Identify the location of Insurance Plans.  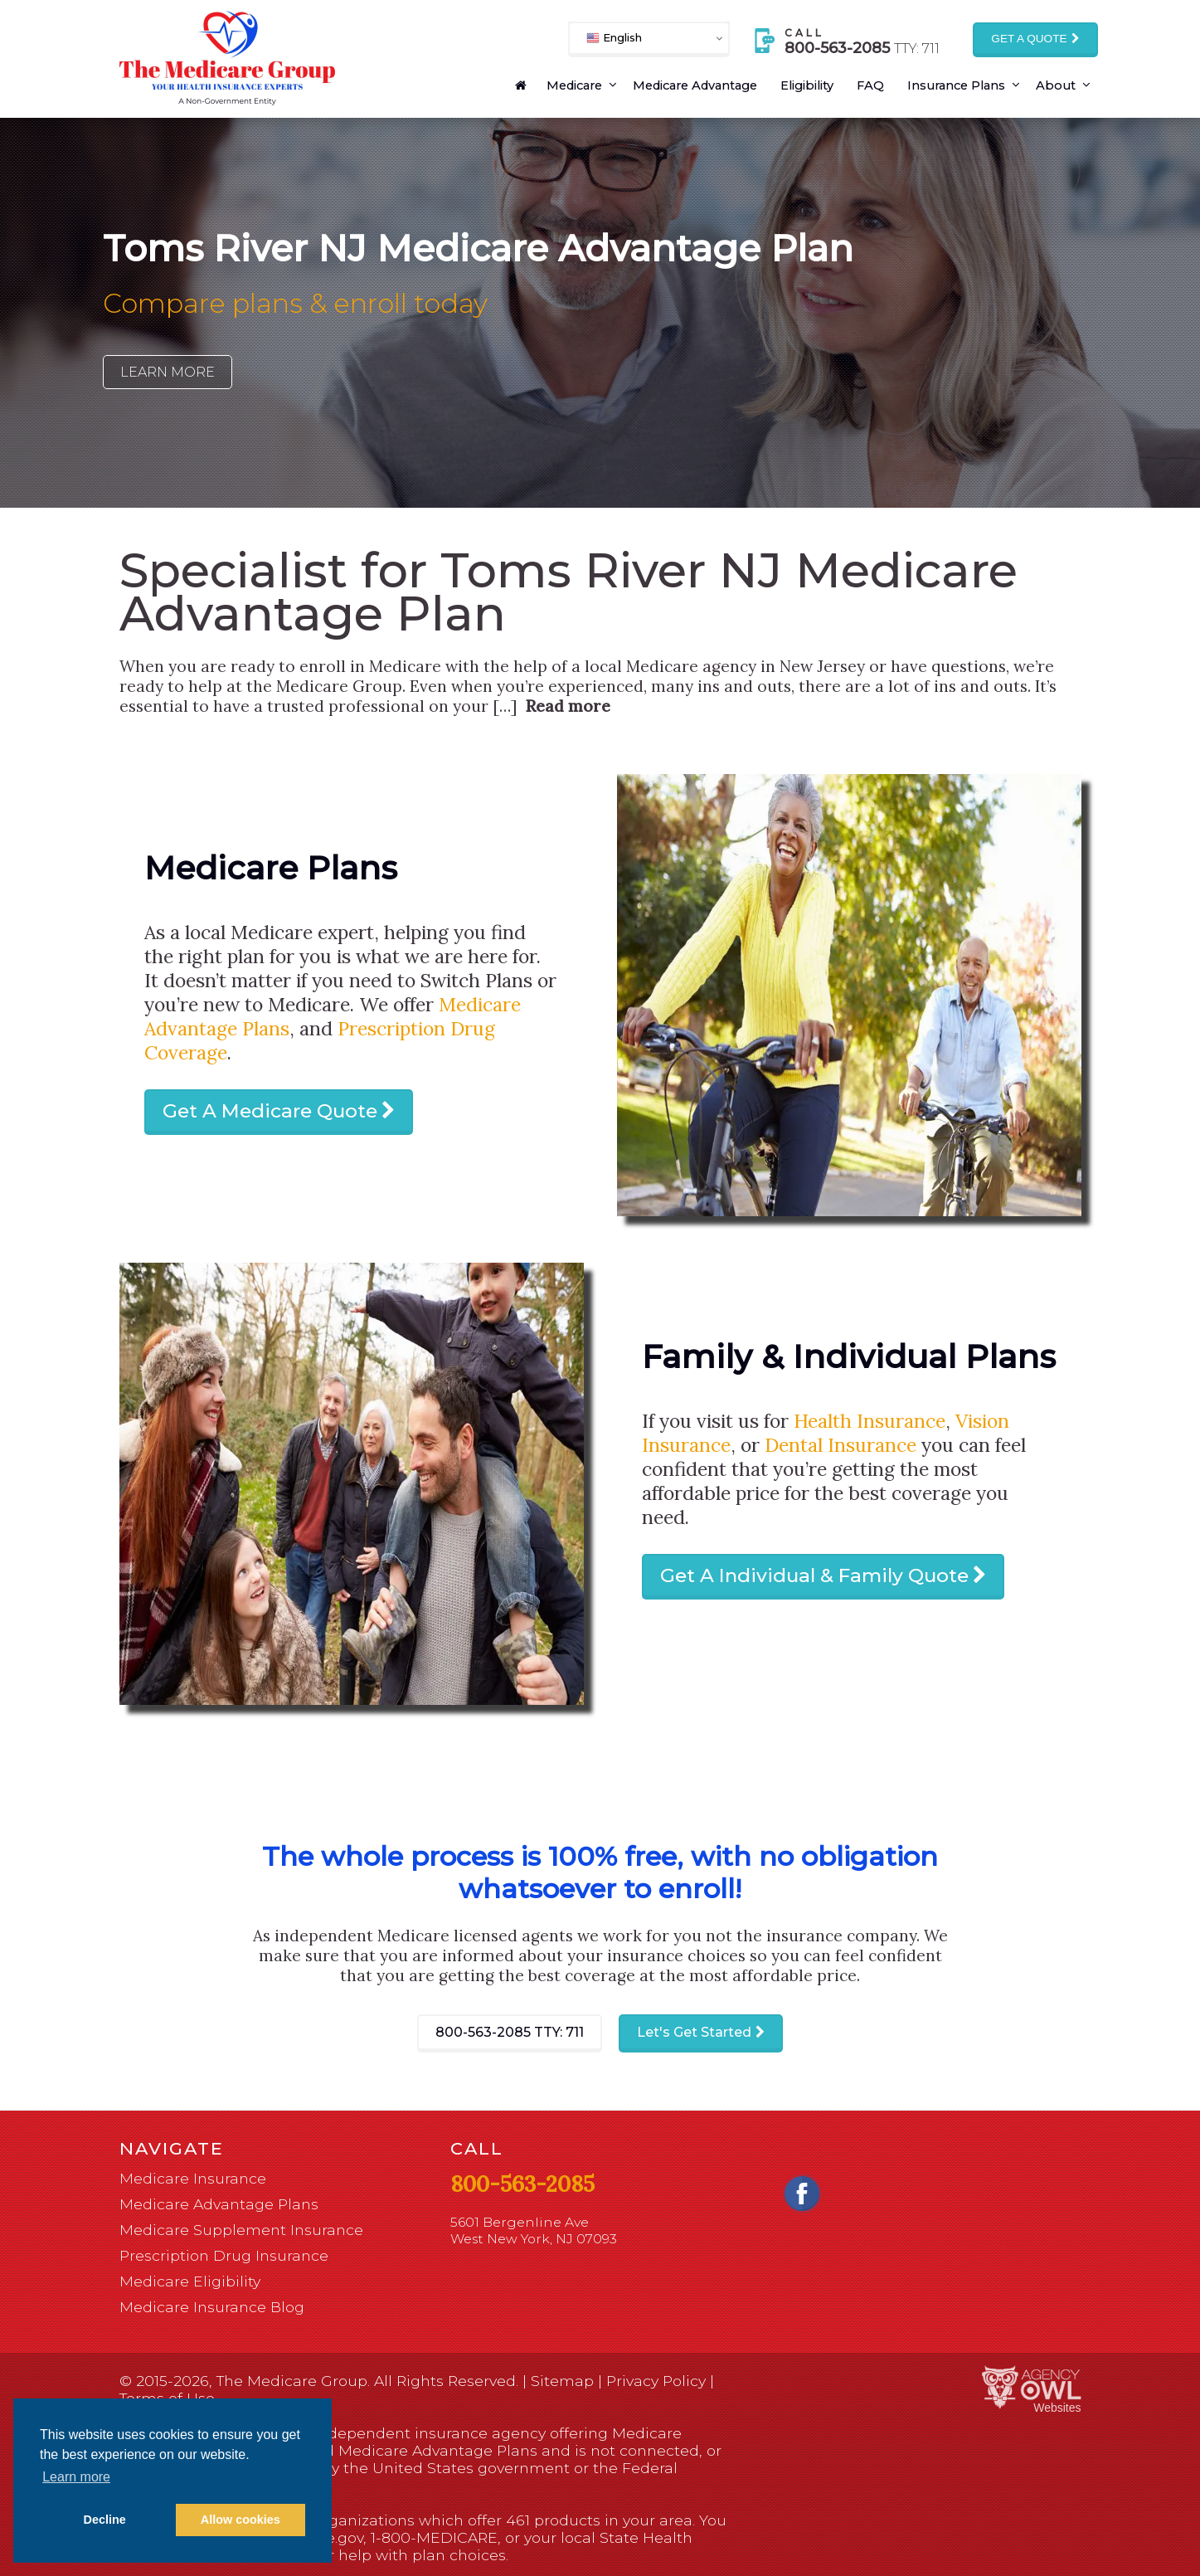
(956, 85).